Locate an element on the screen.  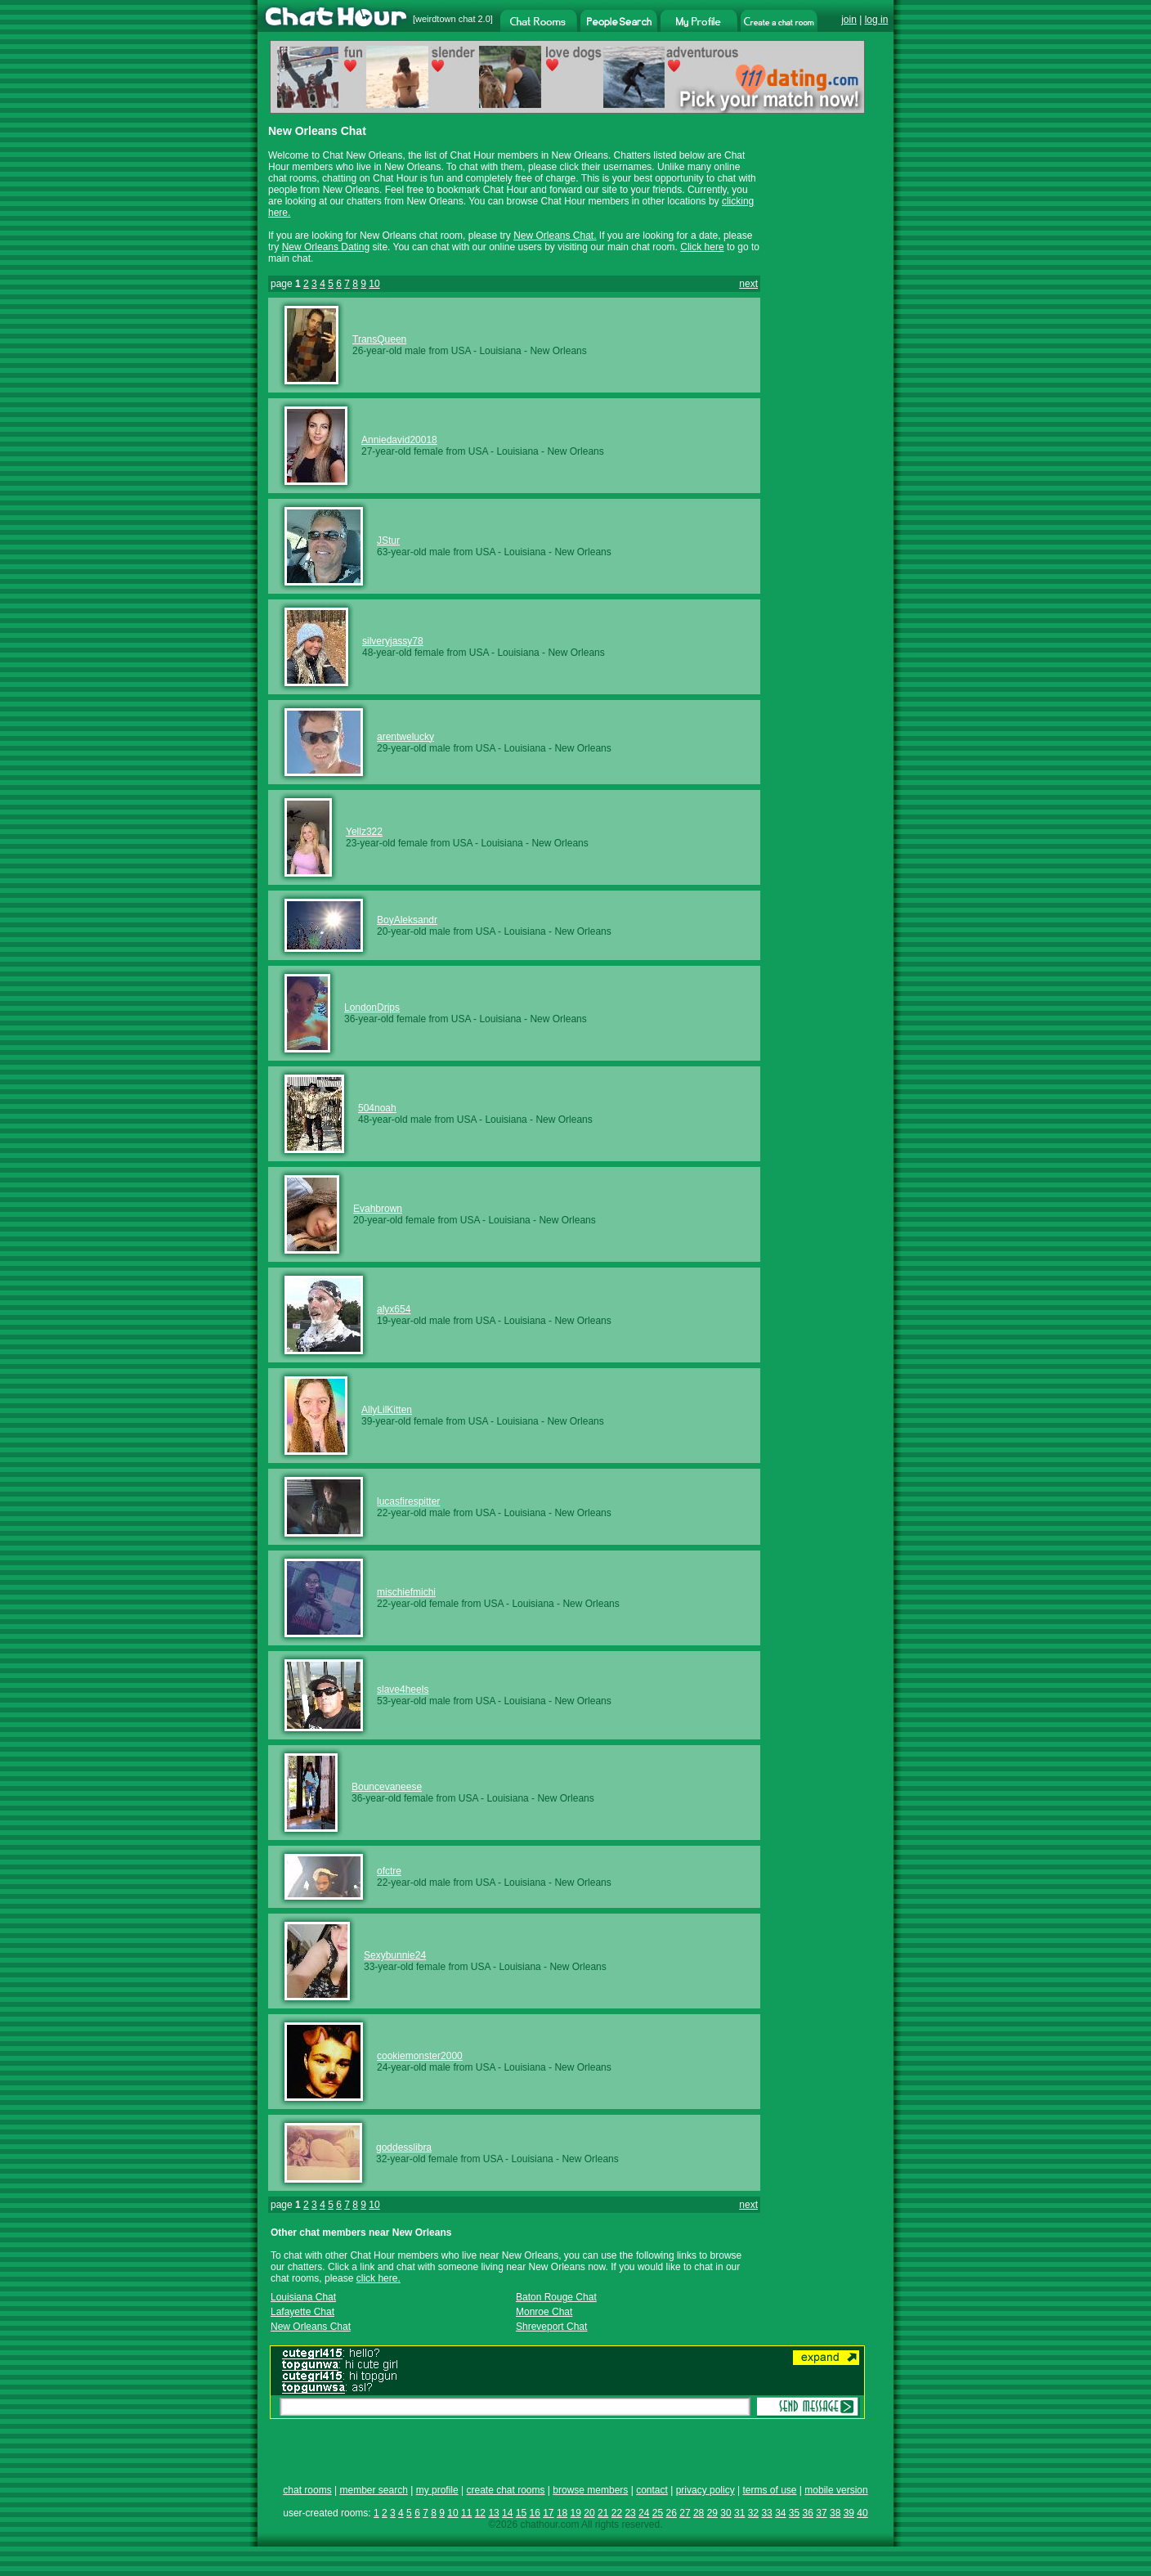
21 is located at coordinates (603, 2513).